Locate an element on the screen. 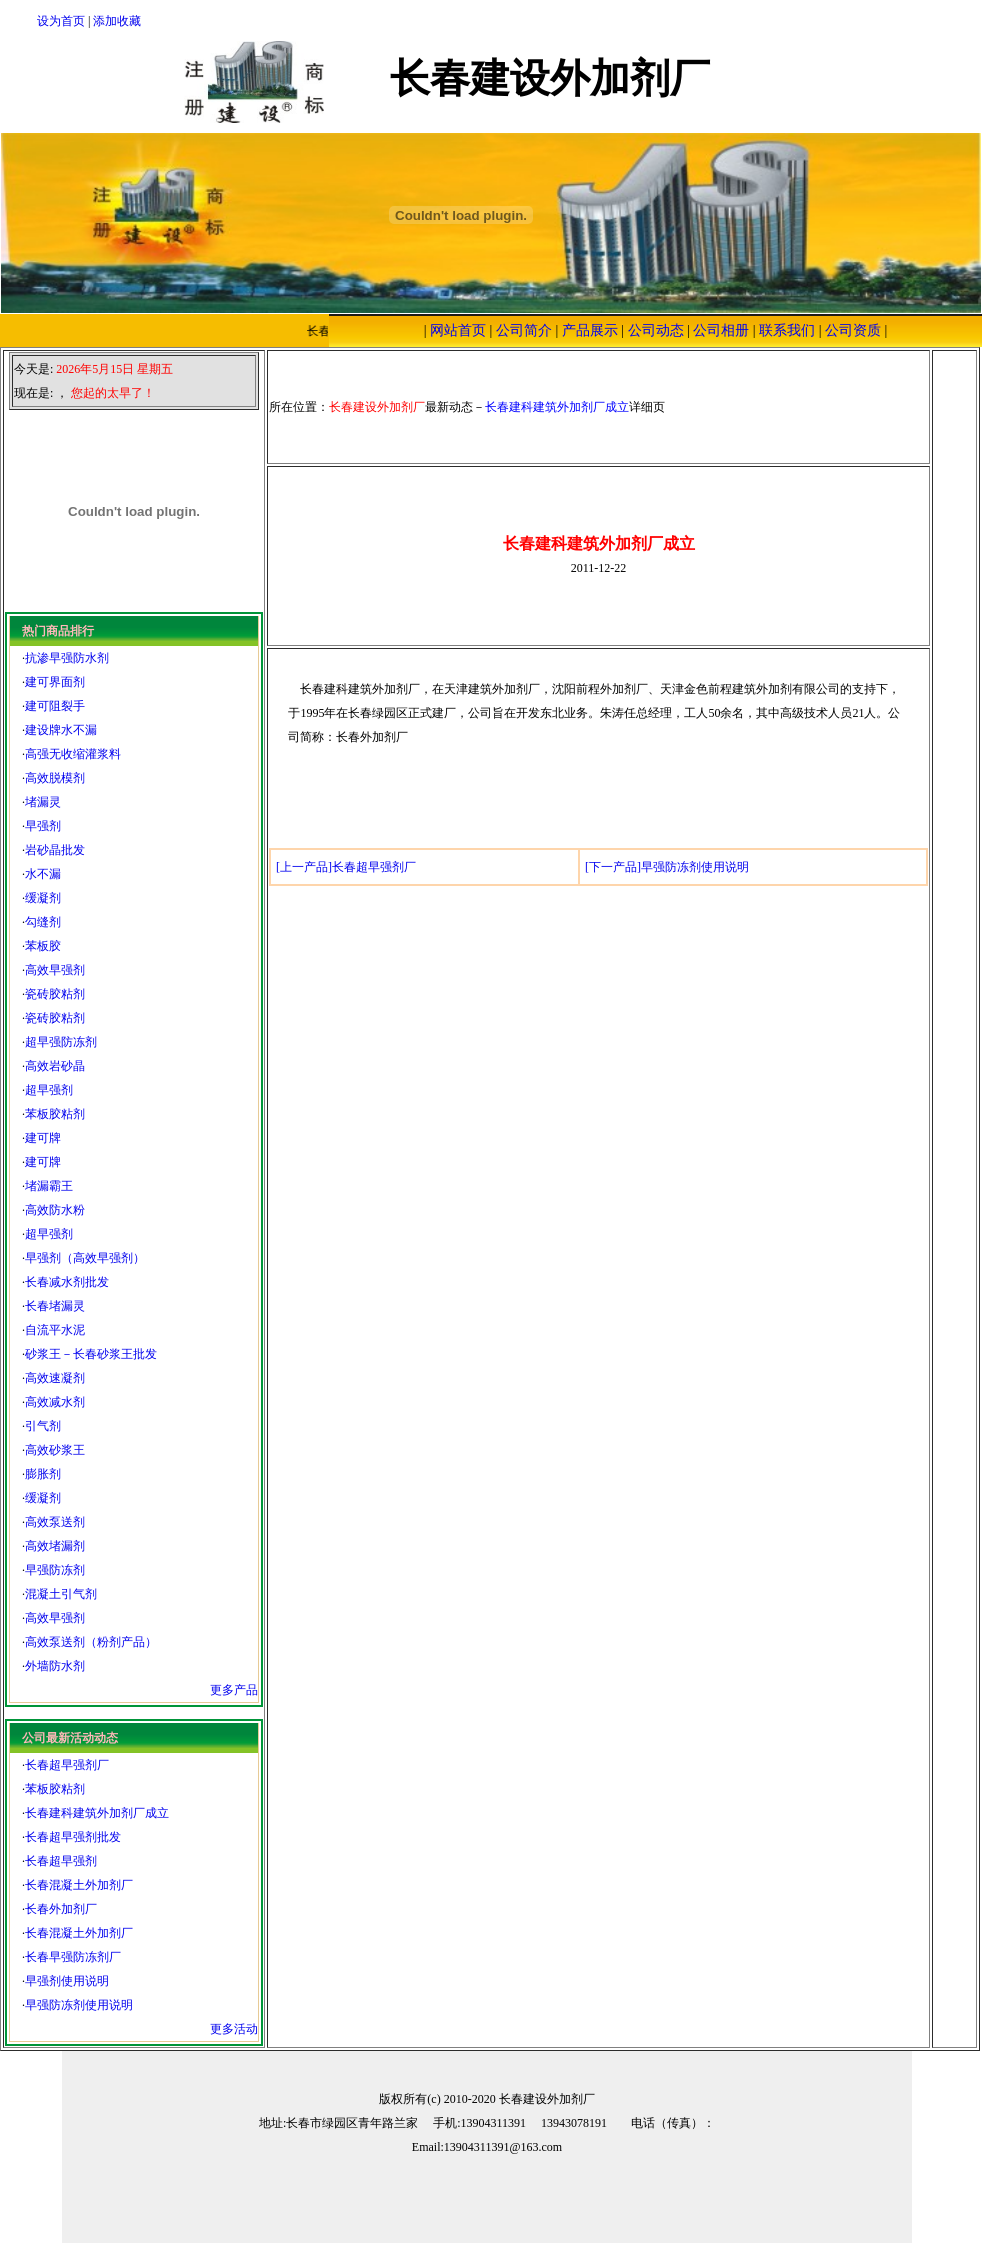  建可阻裂手 is located at coordinates (55, 706).